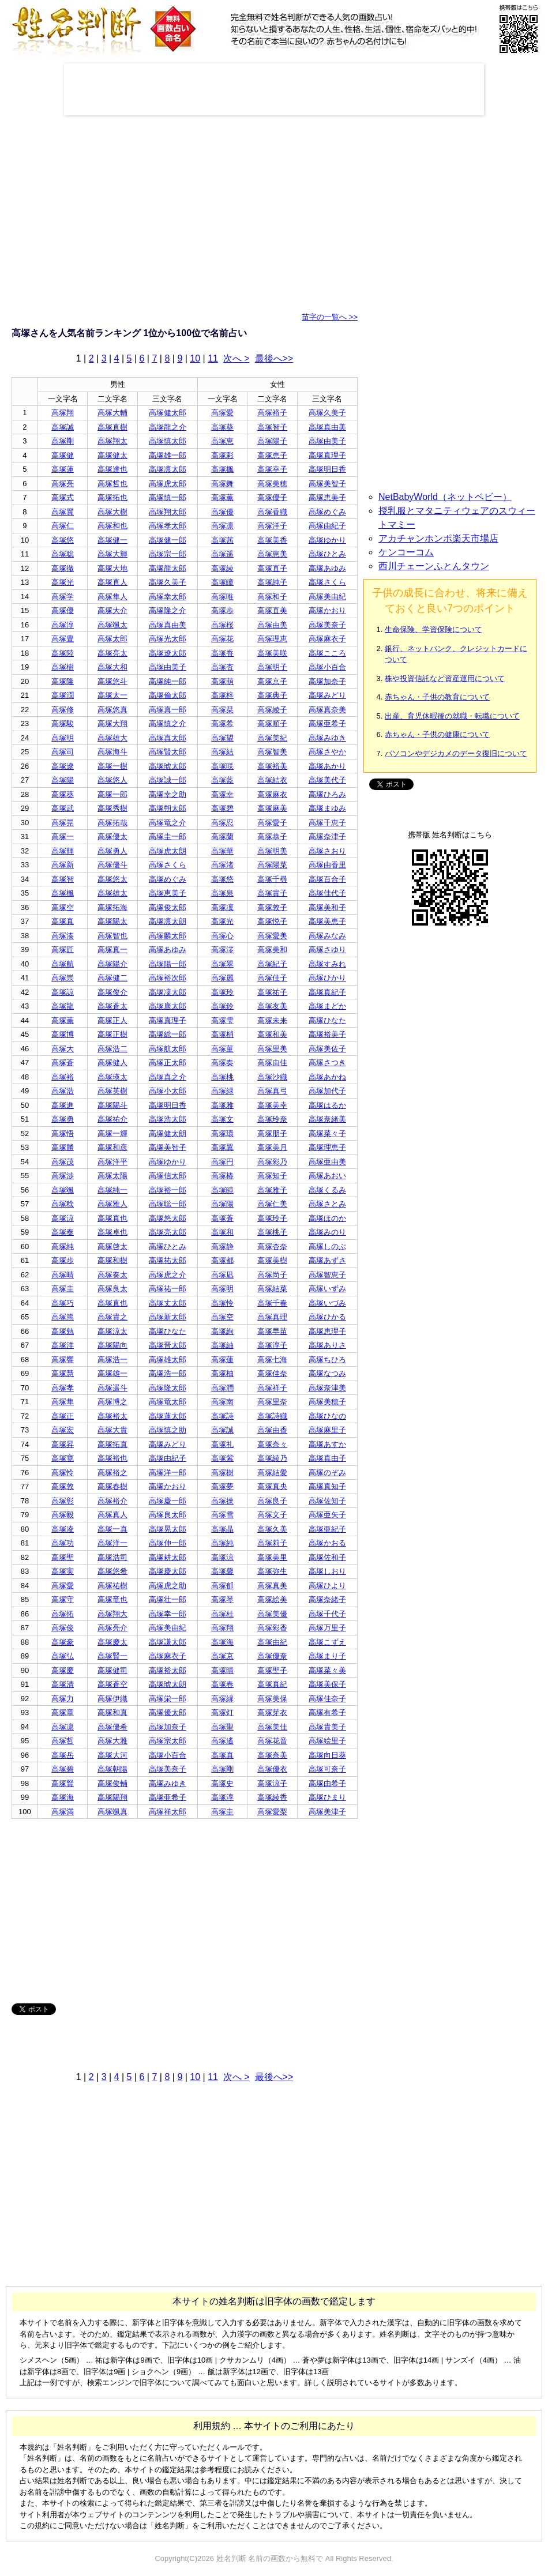 The height and width of the screenshot is (2576, 548). What do you see at coordinates (272, 638) in the screenshot?
I see `高塚理恵` at bounding box center [272, 638].